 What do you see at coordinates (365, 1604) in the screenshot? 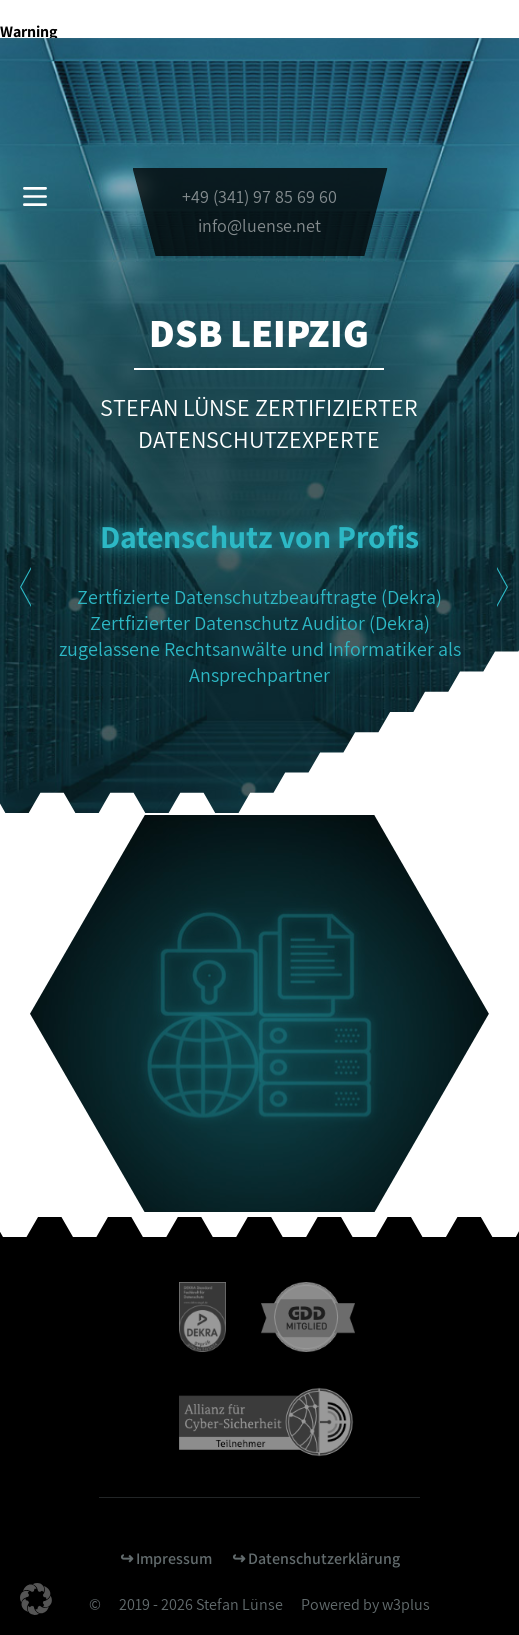
I see `Powered by w3plus` at bounding box center [365, 1604].